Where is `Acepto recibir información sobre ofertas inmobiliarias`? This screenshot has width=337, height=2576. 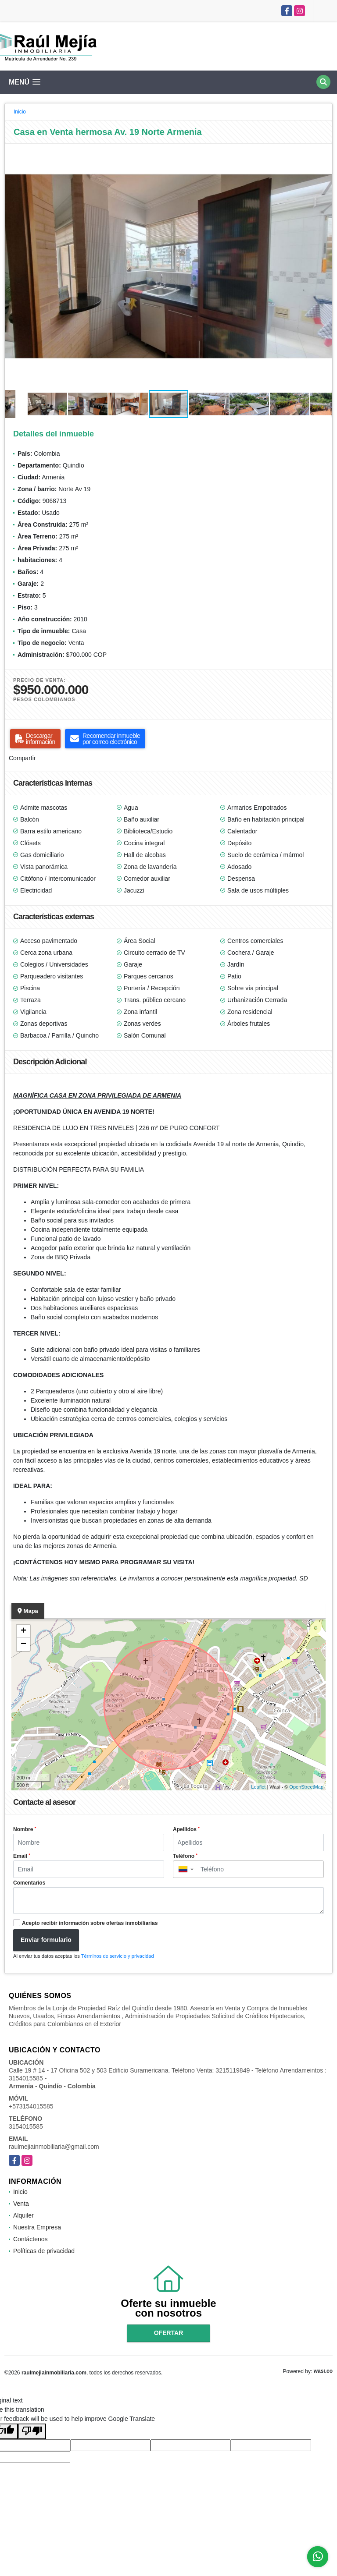 Acepto recibir información sobre ofertas inmobiliarias is located at coordinates (90, 1923).